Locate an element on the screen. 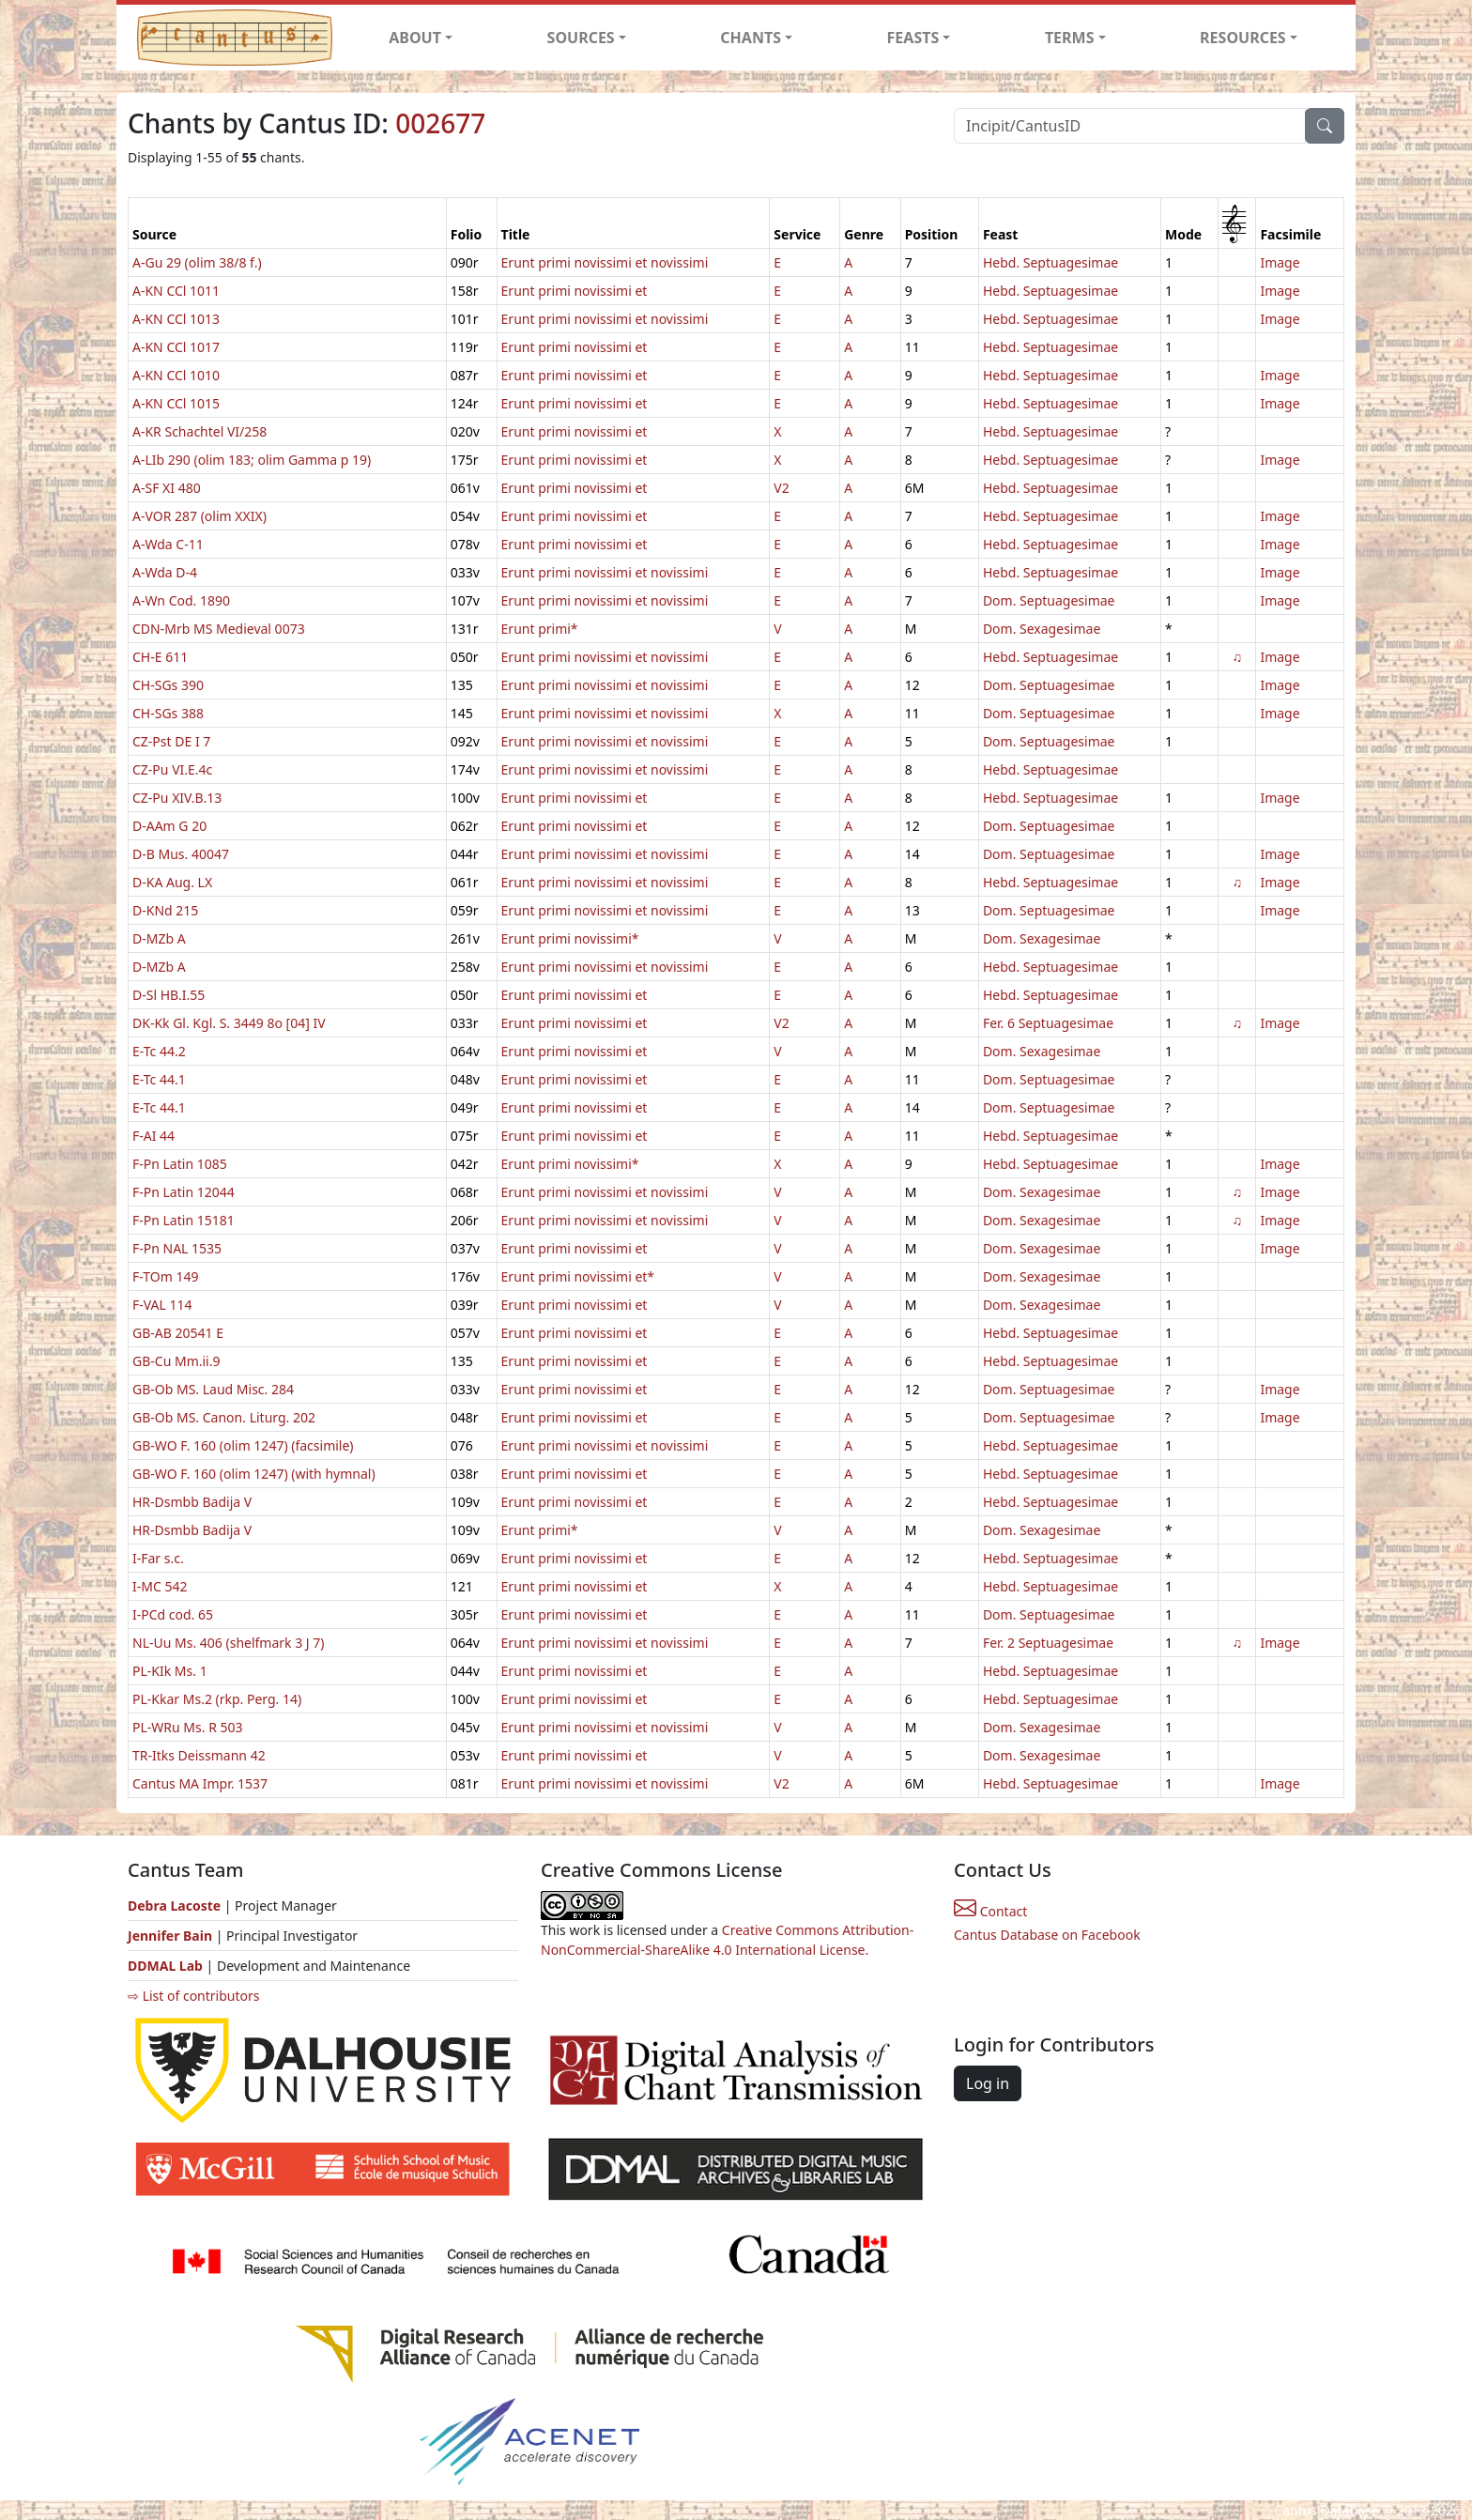 The image size is (1472, 2520). GB-Ob MS. Laud Misc. 284 is located at coordinates (213, 1389).